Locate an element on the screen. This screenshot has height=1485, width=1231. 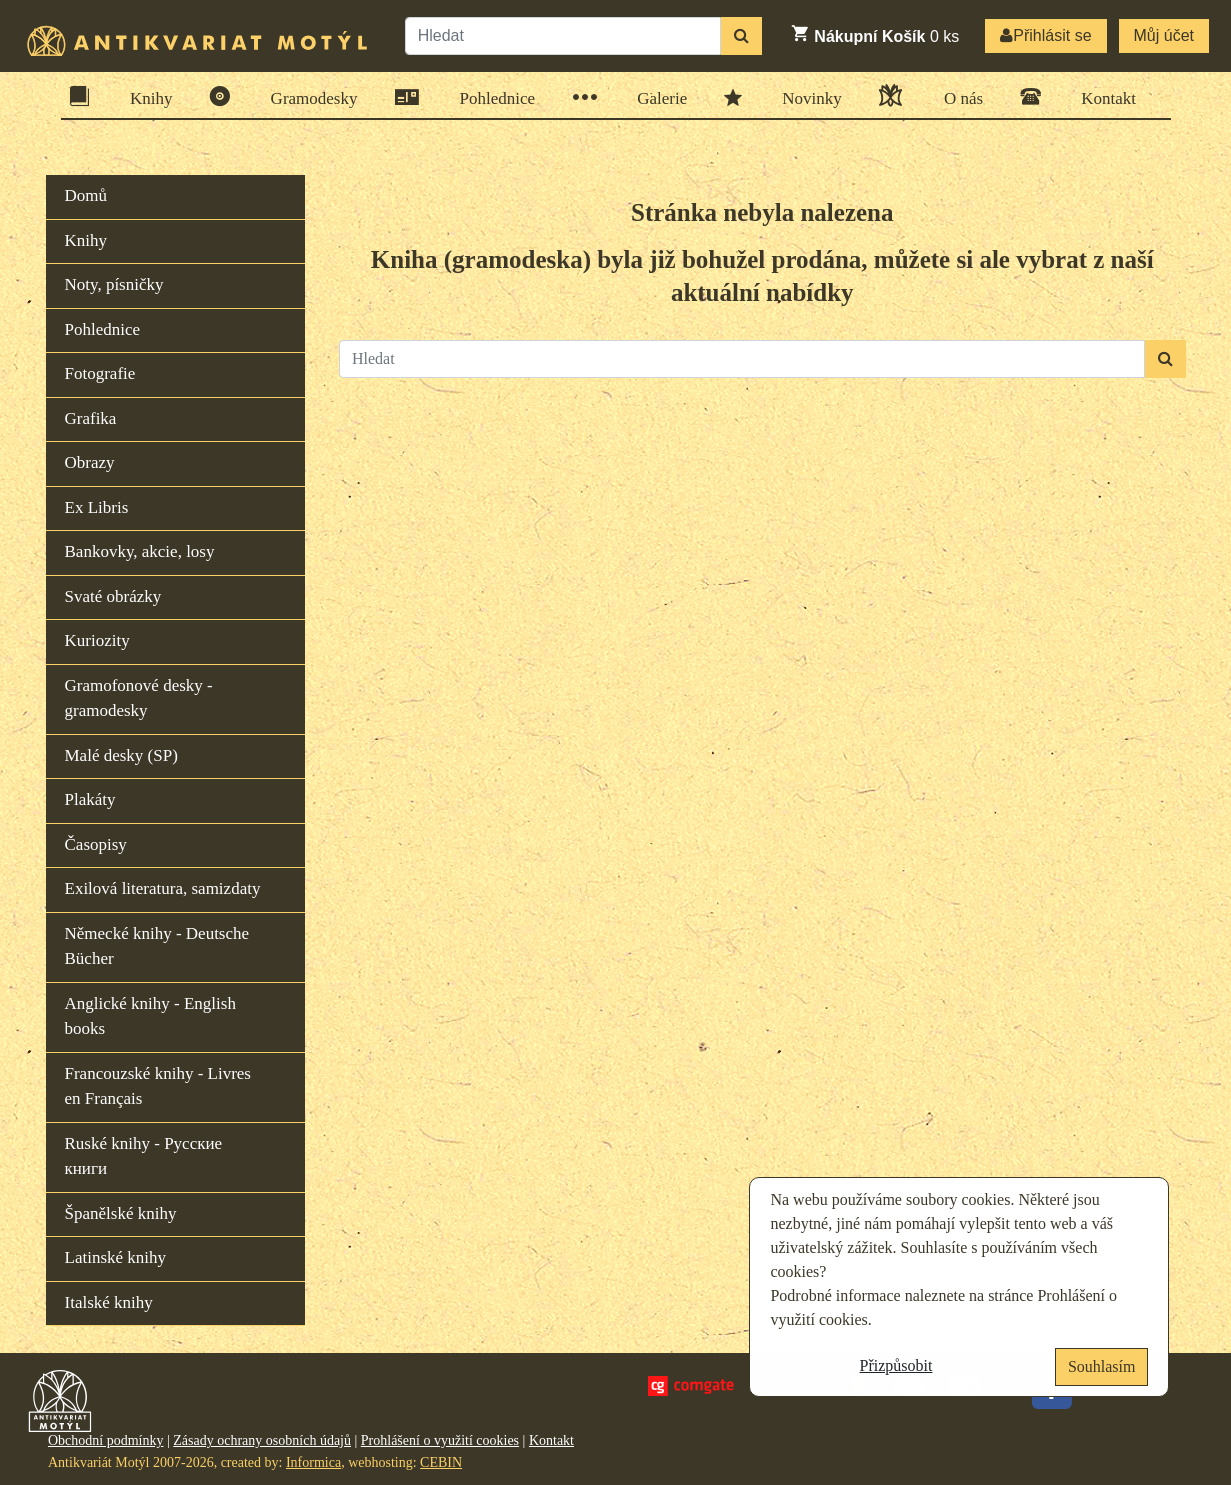
Ruské knihy - Русские книги is located at coordinates (144, 1156).